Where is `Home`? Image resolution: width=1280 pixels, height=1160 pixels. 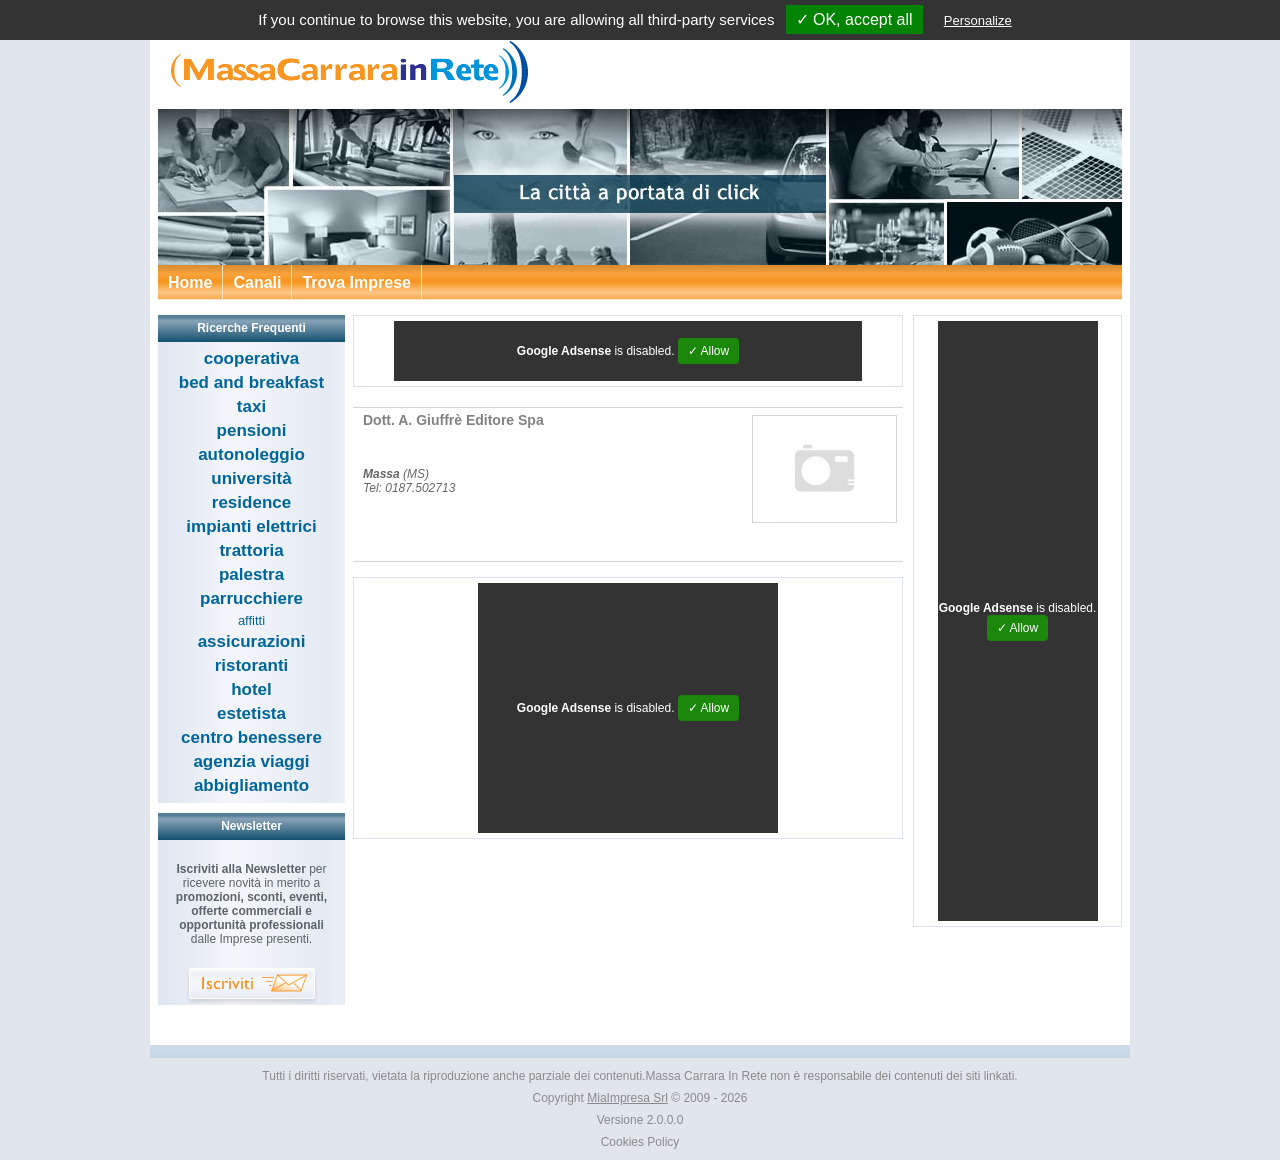 Home is located at coordinates (190, 282).